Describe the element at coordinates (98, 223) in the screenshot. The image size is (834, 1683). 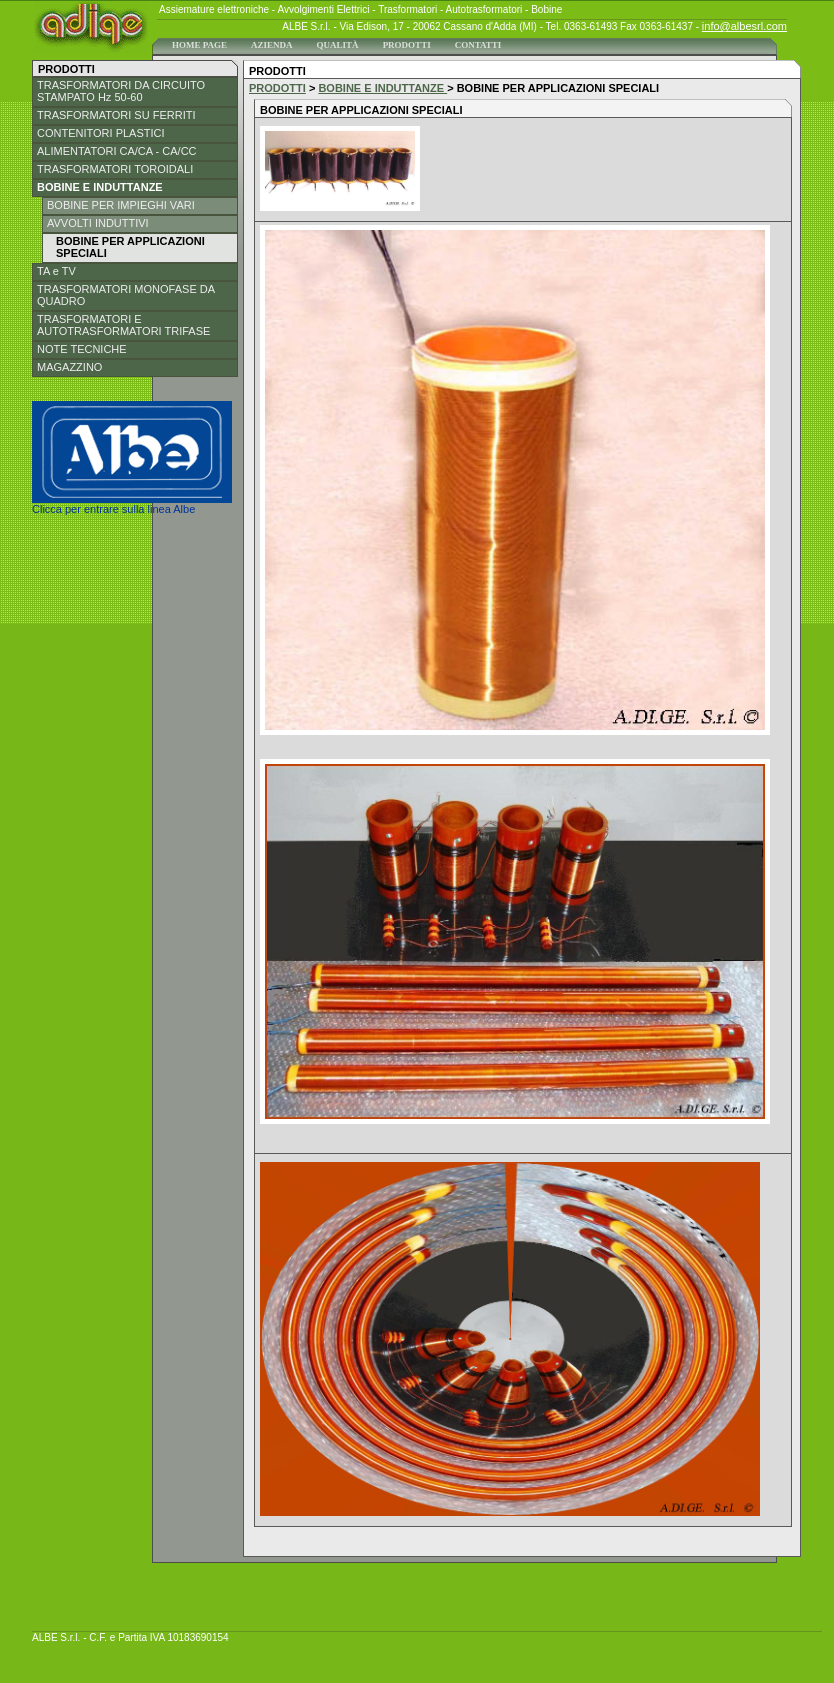
I see `AVVOLTI INDUTTIVI` at that location.